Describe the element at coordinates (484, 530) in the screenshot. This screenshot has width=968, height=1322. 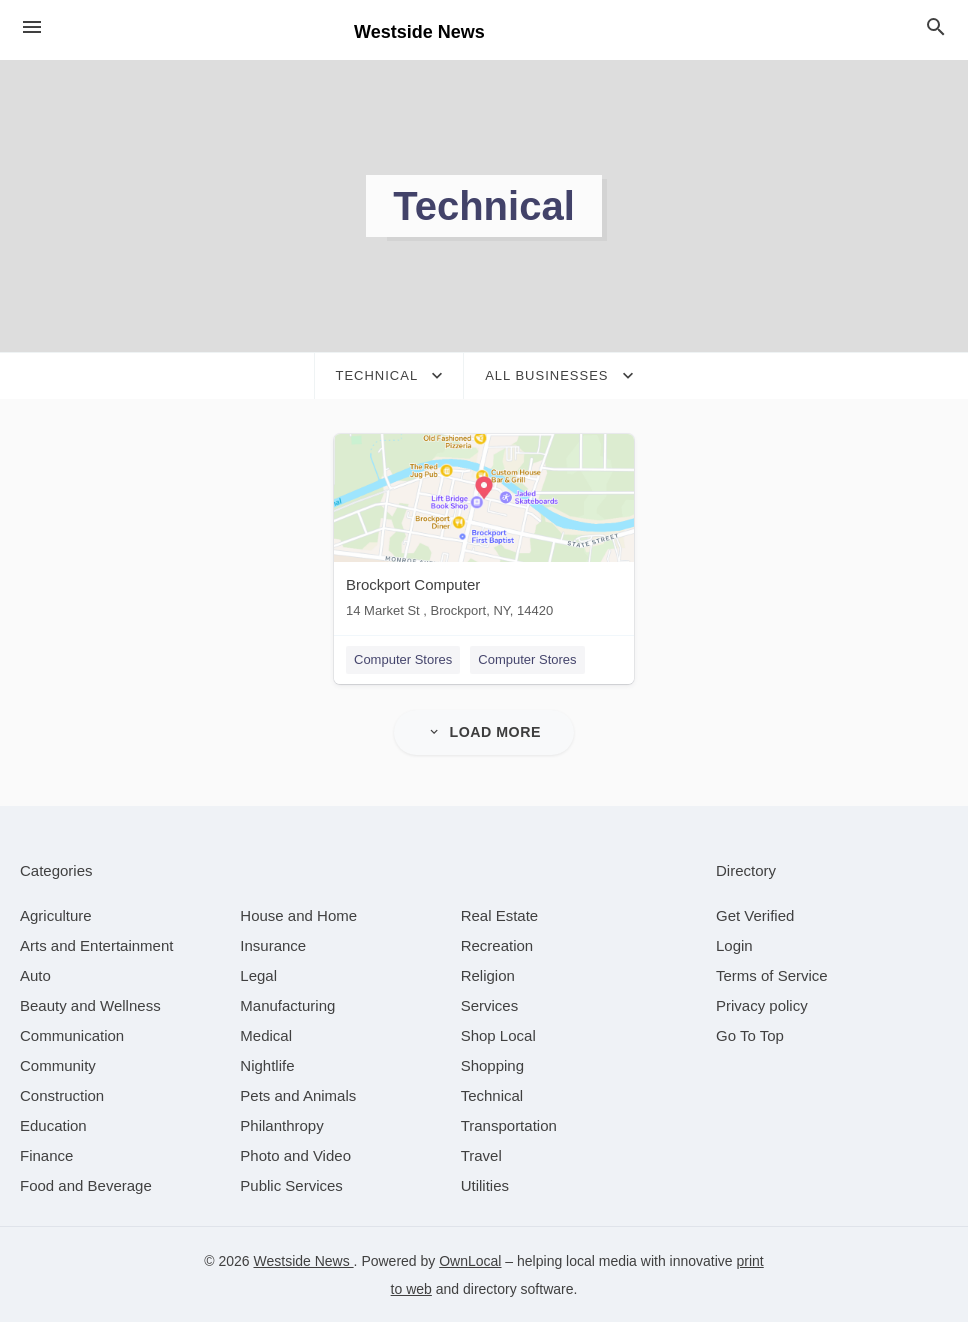
I see `[Brockport Computer 14 Market St , Brockport, NY, 14420]` at that location.